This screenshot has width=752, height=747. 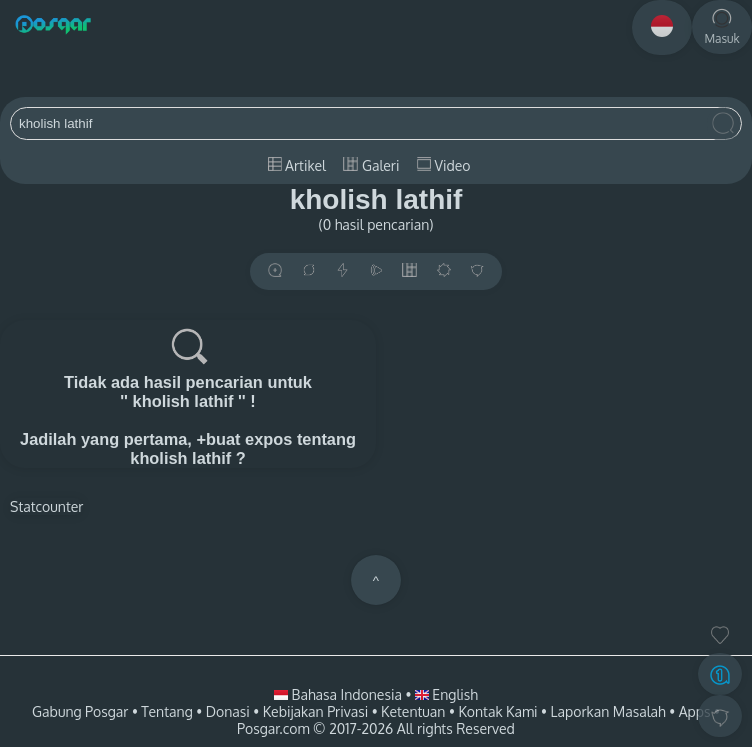 I want to click on Donasi, so click(x=228, y=711).